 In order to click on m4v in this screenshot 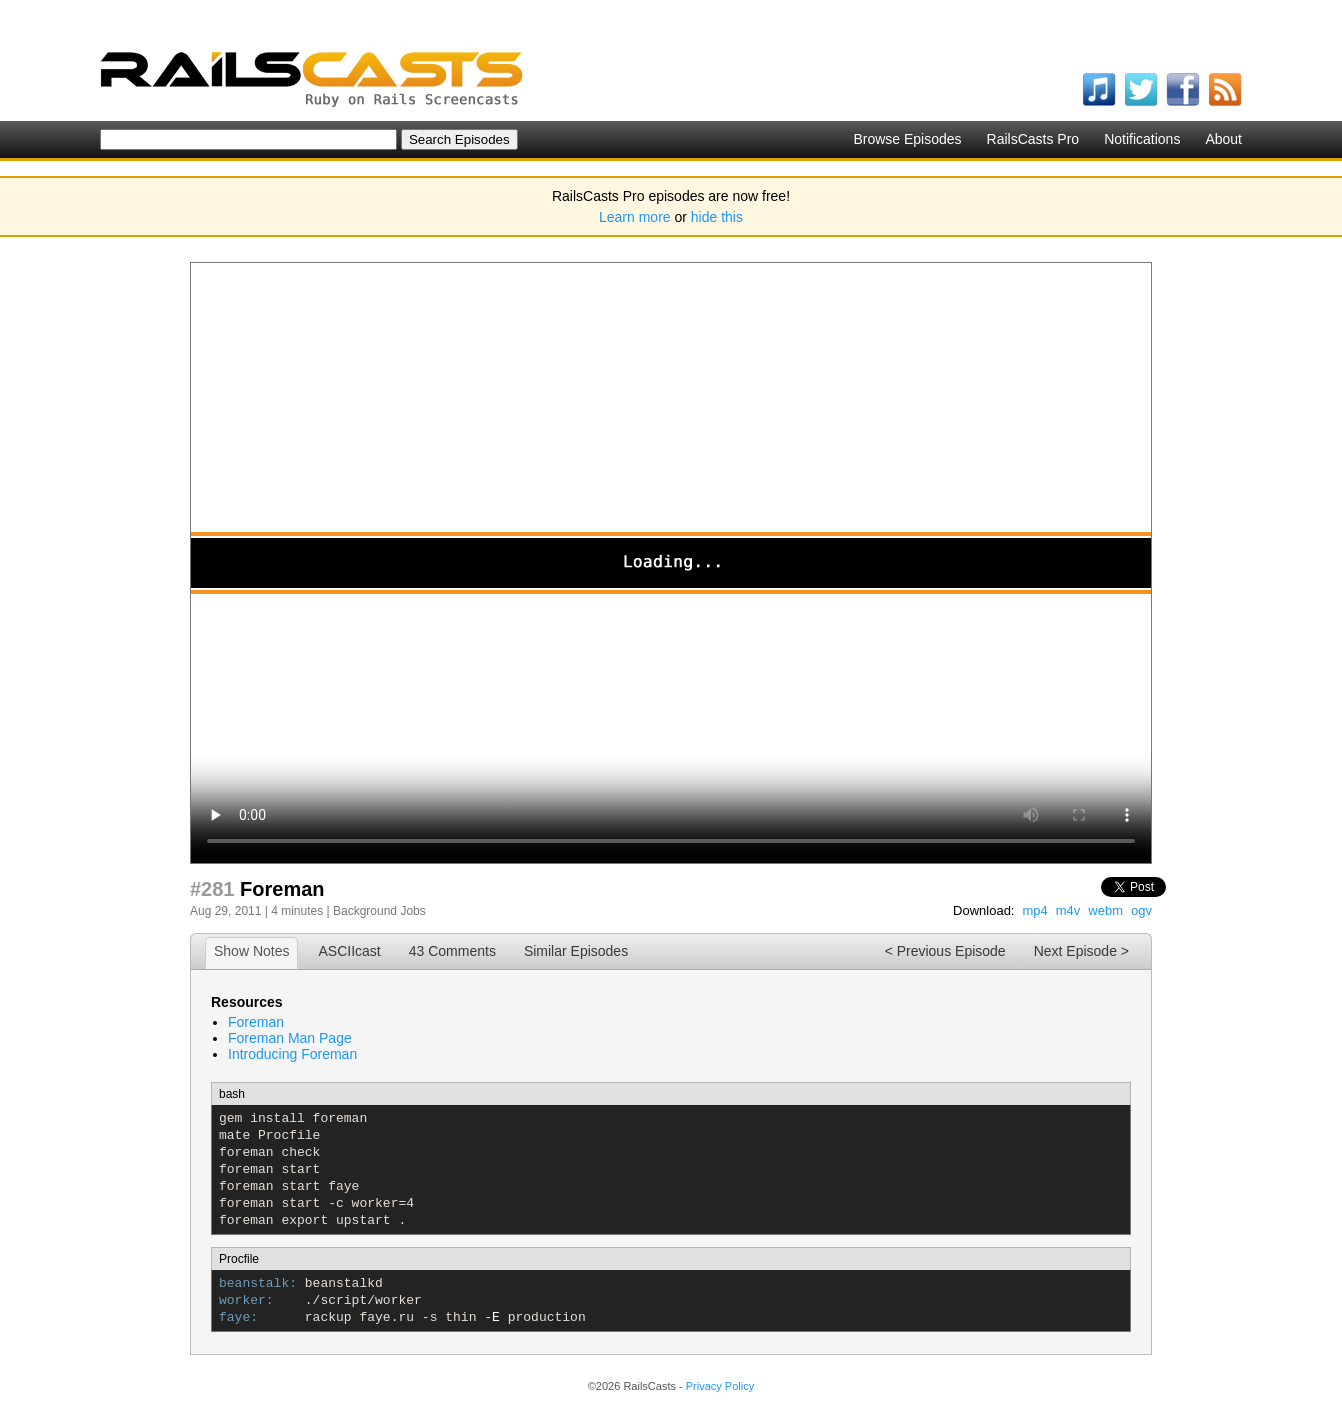, I will do `click(1068, 910)`.